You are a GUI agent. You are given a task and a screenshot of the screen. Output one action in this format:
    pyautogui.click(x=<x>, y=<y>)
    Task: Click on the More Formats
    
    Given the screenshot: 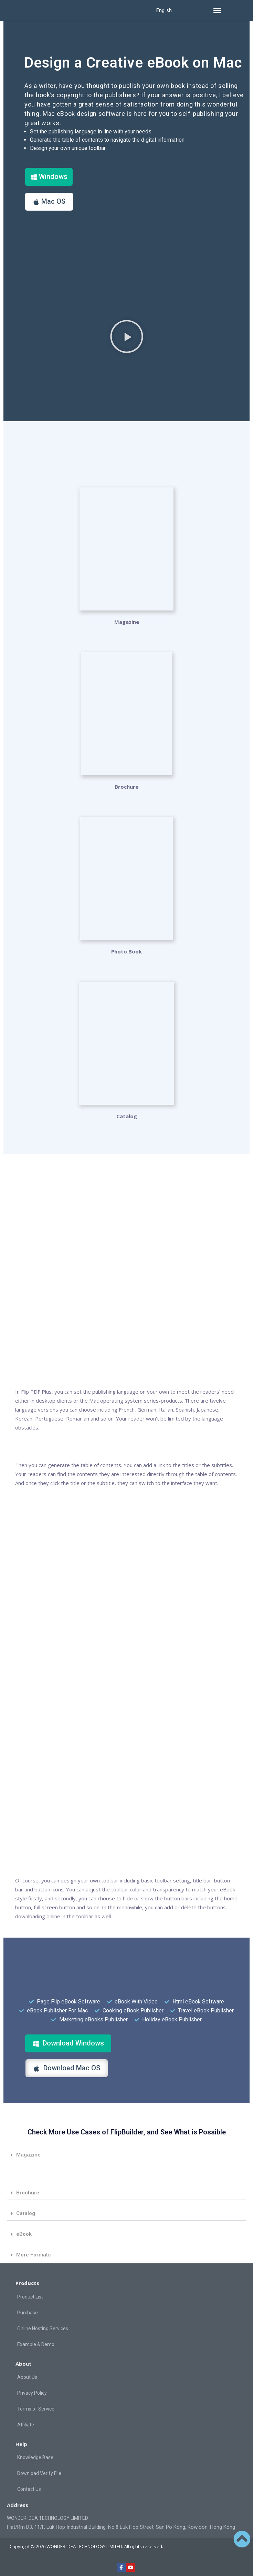 What is the action you would take?
    pyautogui.click(x=33, y=2255)
    